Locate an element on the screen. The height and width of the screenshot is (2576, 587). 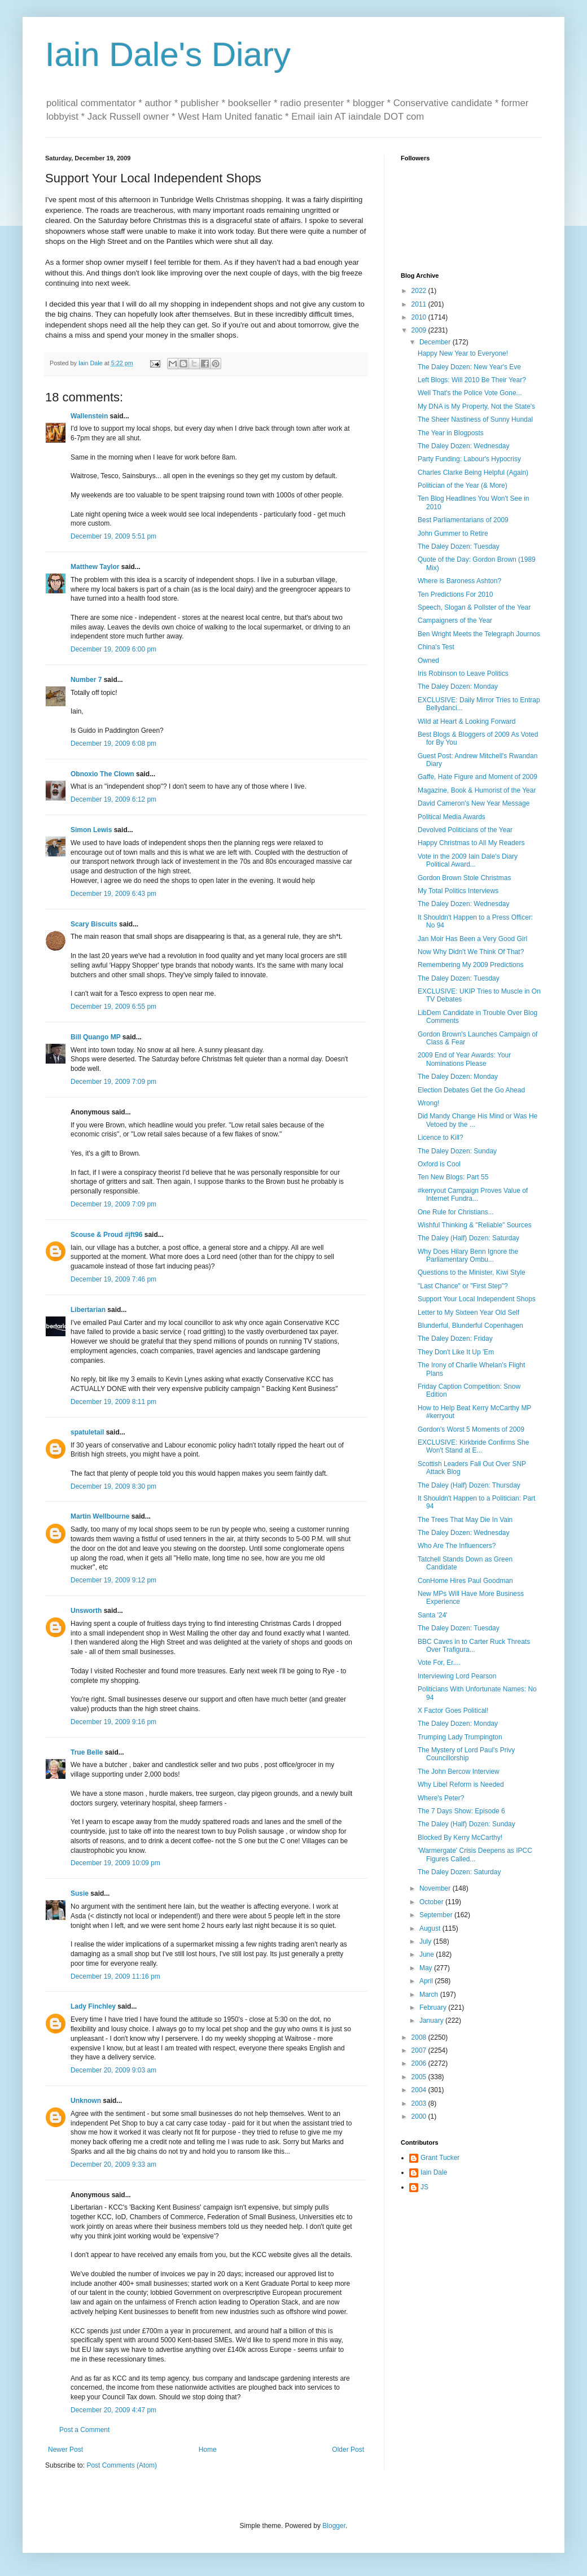
The Daley Dozen: Wednesday is located at coordinates (464, 446).